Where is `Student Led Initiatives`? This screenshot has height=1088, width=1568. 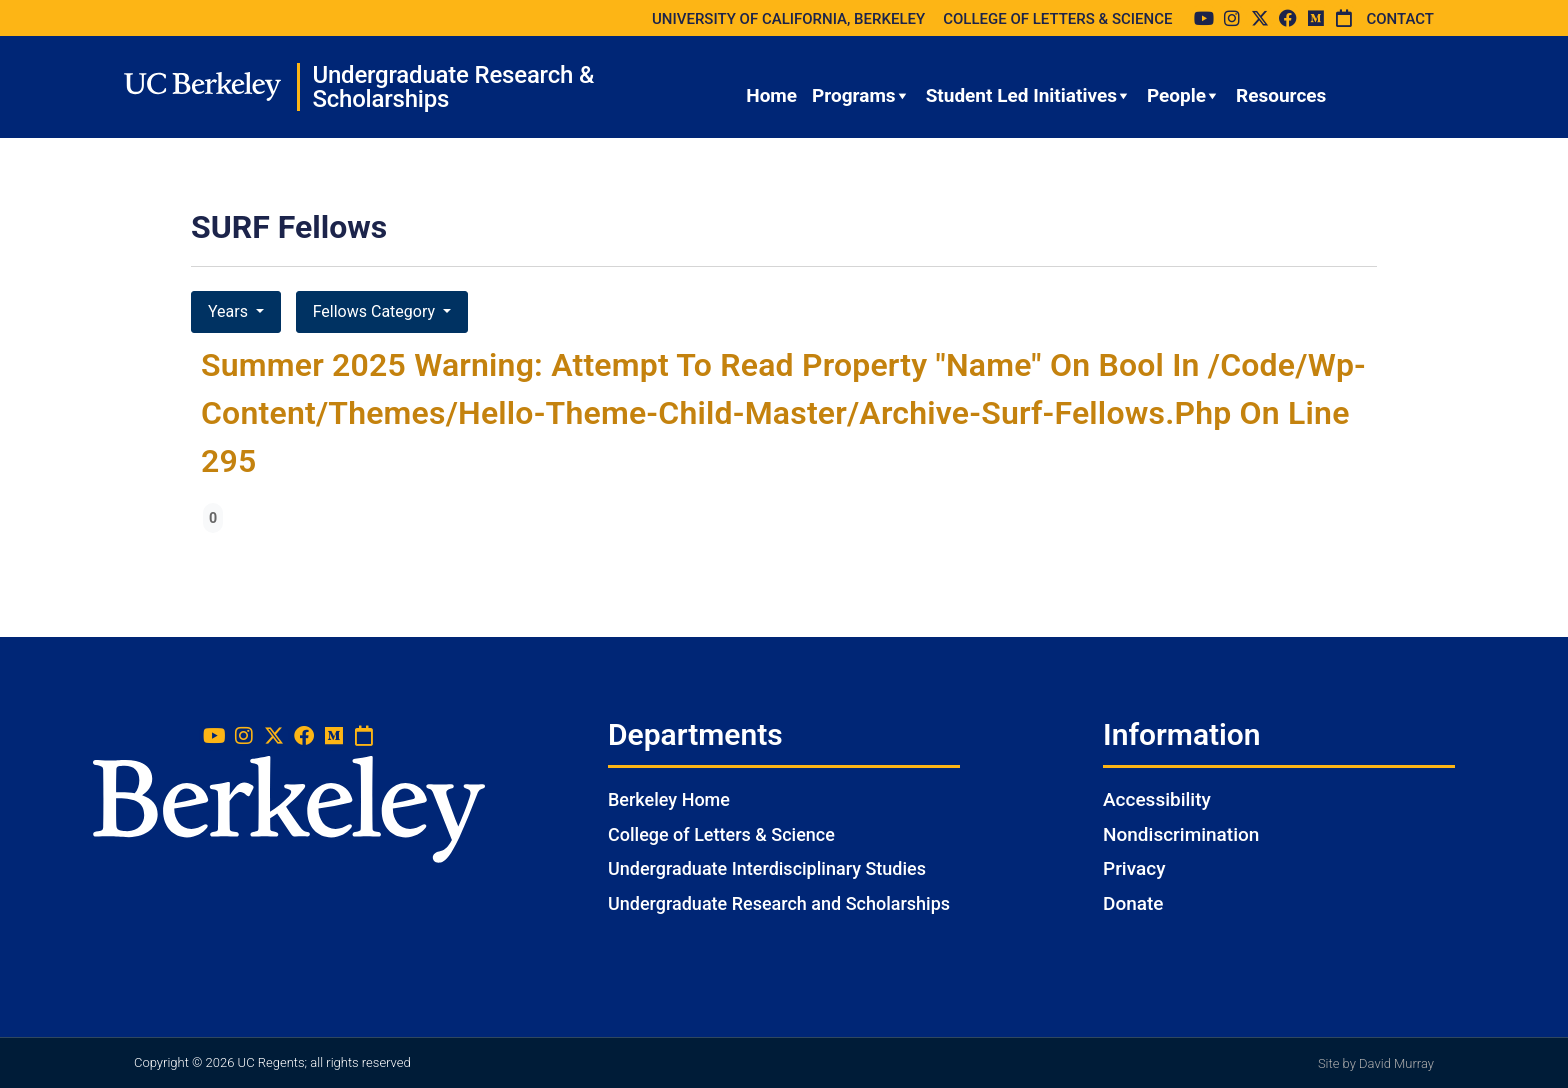 Student Led Initiatives is located at coordinates (1029, 96).